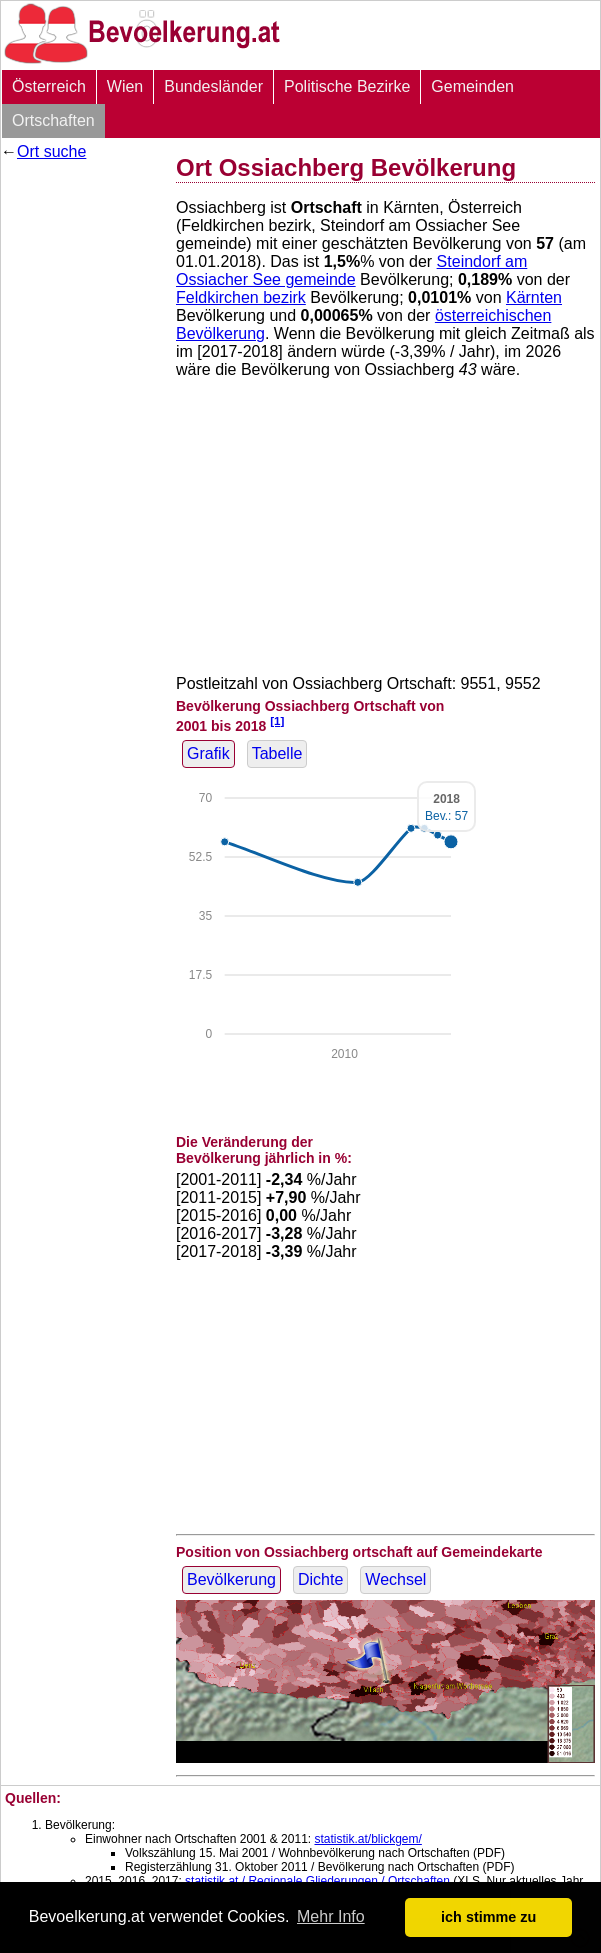 Image resolution: width=601 pixels, height=1953 pixels. Describe the element at coordinates (488, 1917) in the screenshot. I see `ich stimme zu [button]` at that location.